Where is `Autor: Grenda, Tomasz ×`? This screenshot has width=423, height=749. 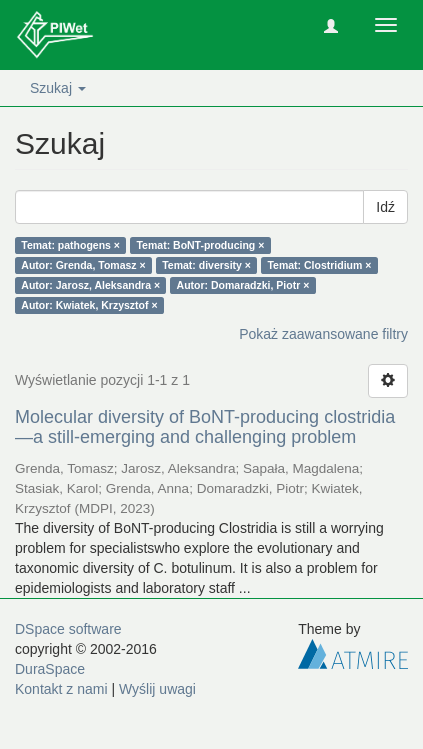 Autor: Grenda, Tomasz × is located at coordinates (83, 265).